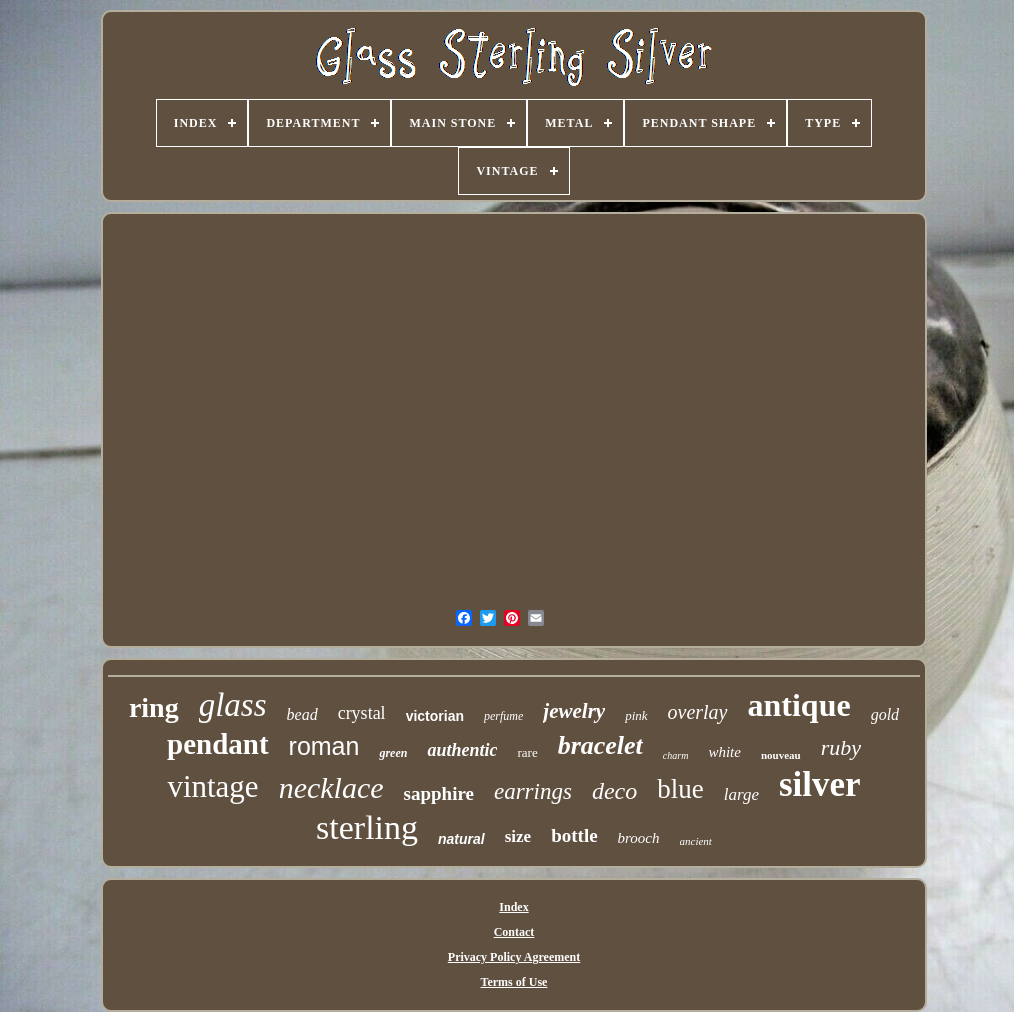 This screenshot has width=1014, height=1012. I want to click on authentic, so click(462, 750).